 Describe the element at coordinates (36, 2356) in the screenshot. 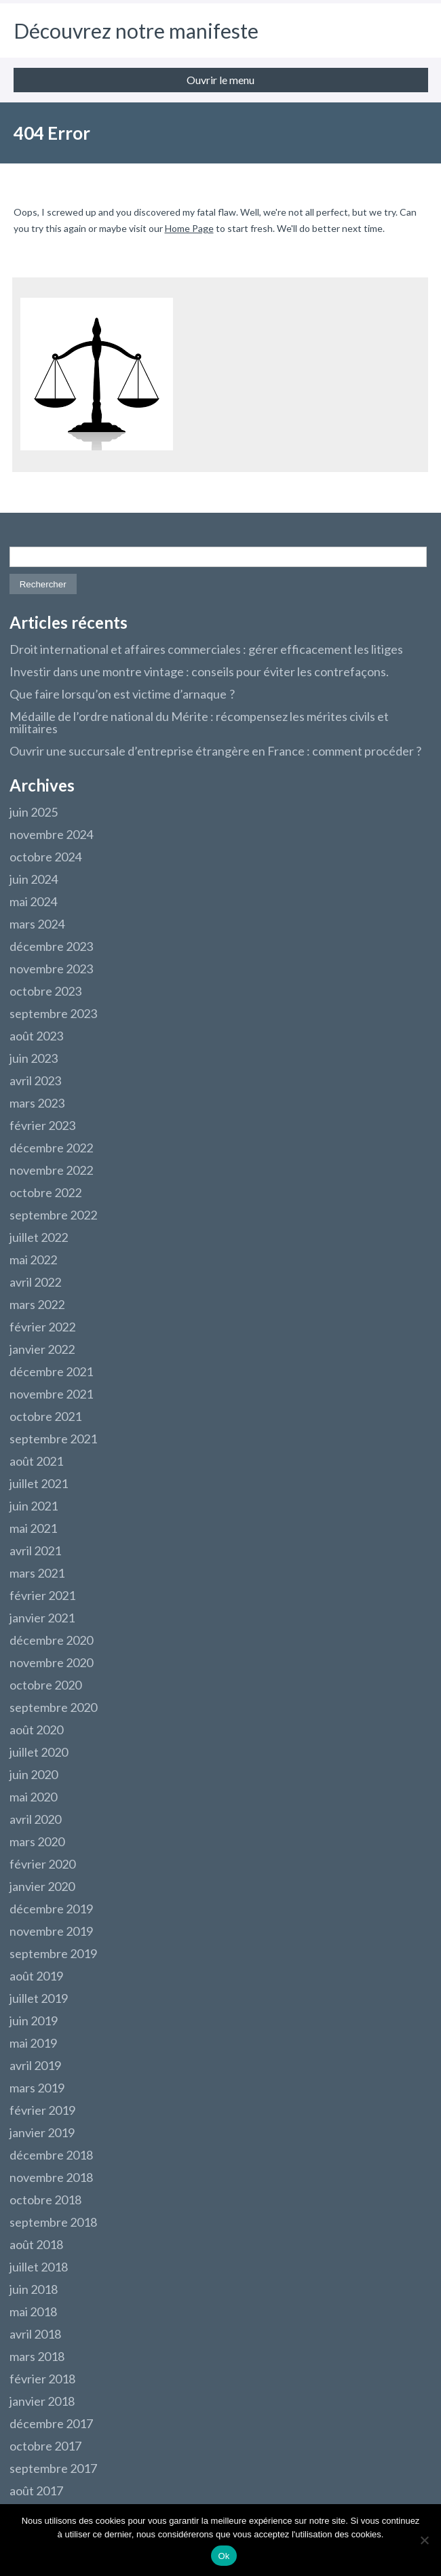

I see `mars 2018` at that location.